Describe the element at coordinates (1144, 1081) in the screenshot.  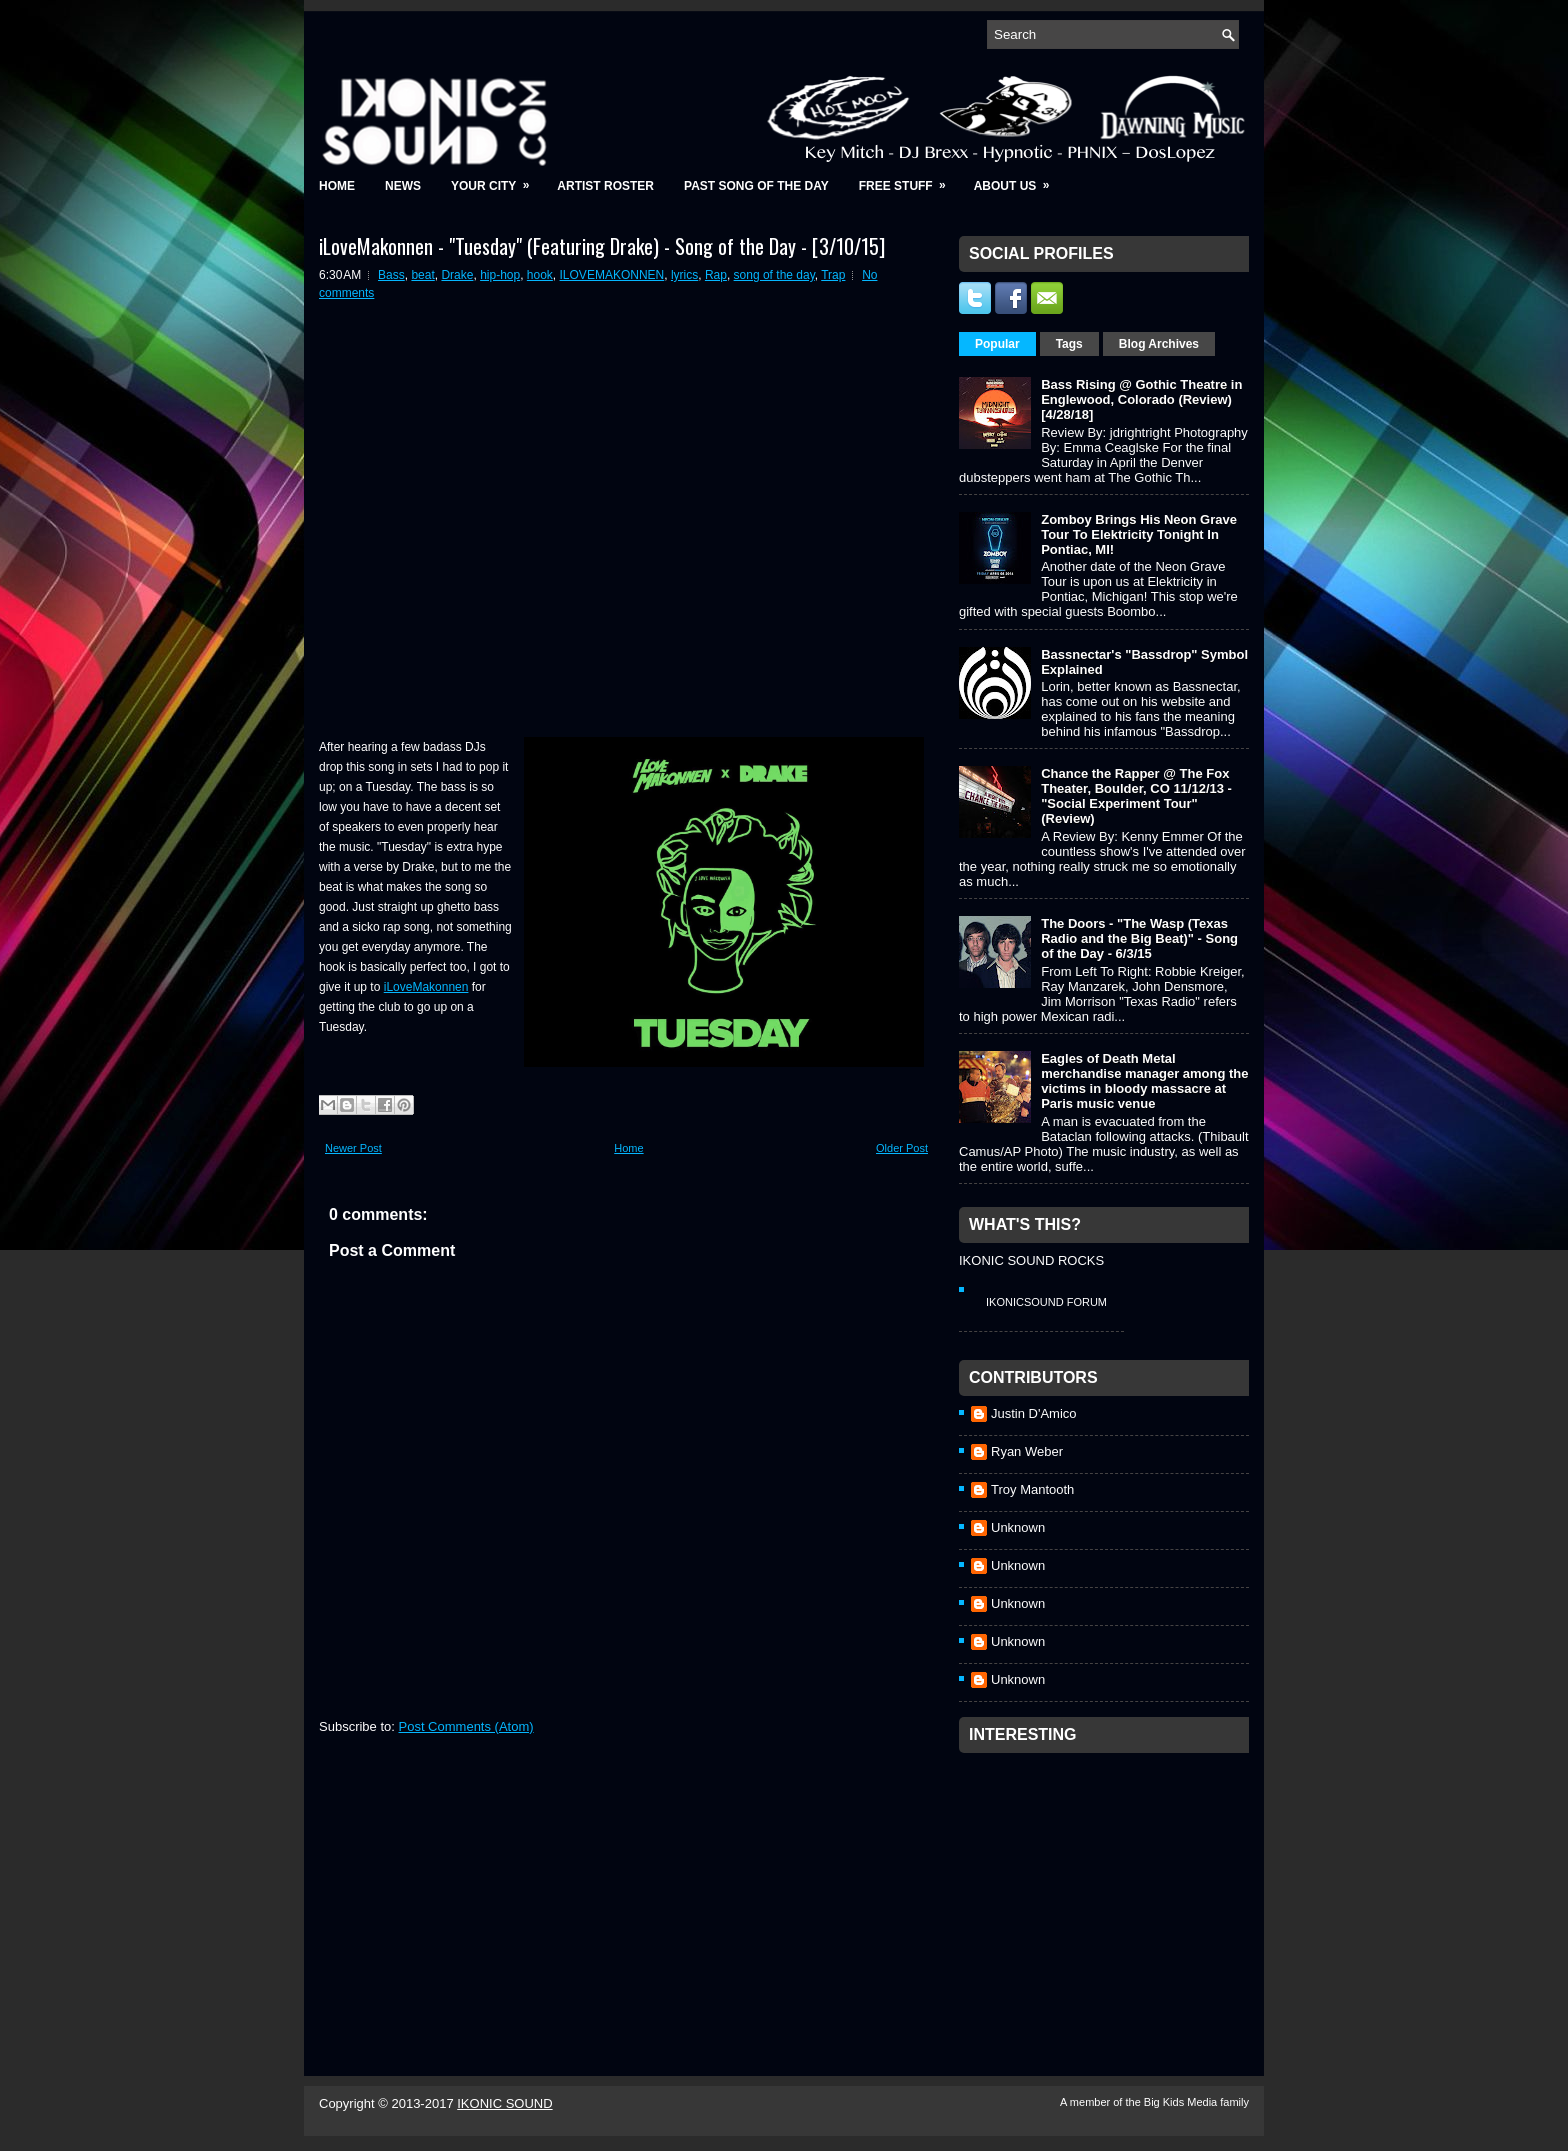
I see `Eagles of Death Metal merchandise manager among the victims in bloody massacre at Paris music venue` at that location.